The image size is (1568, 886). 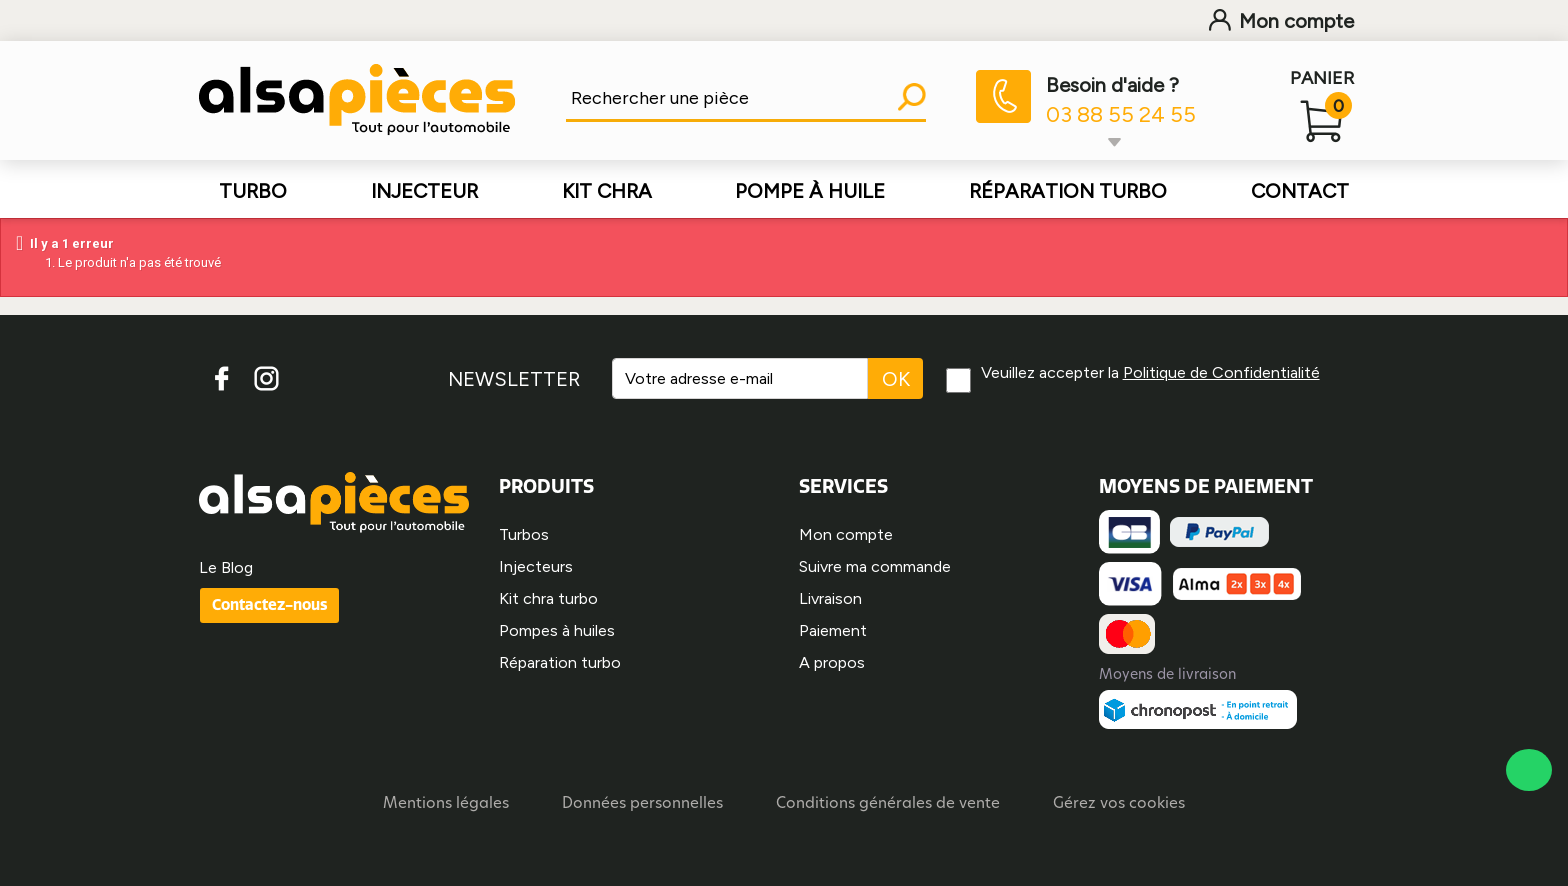 What do you see at coordinates (888, 804) in the screenshot?
I see `Conditions générales de vente` at bounding box center [888, 804].